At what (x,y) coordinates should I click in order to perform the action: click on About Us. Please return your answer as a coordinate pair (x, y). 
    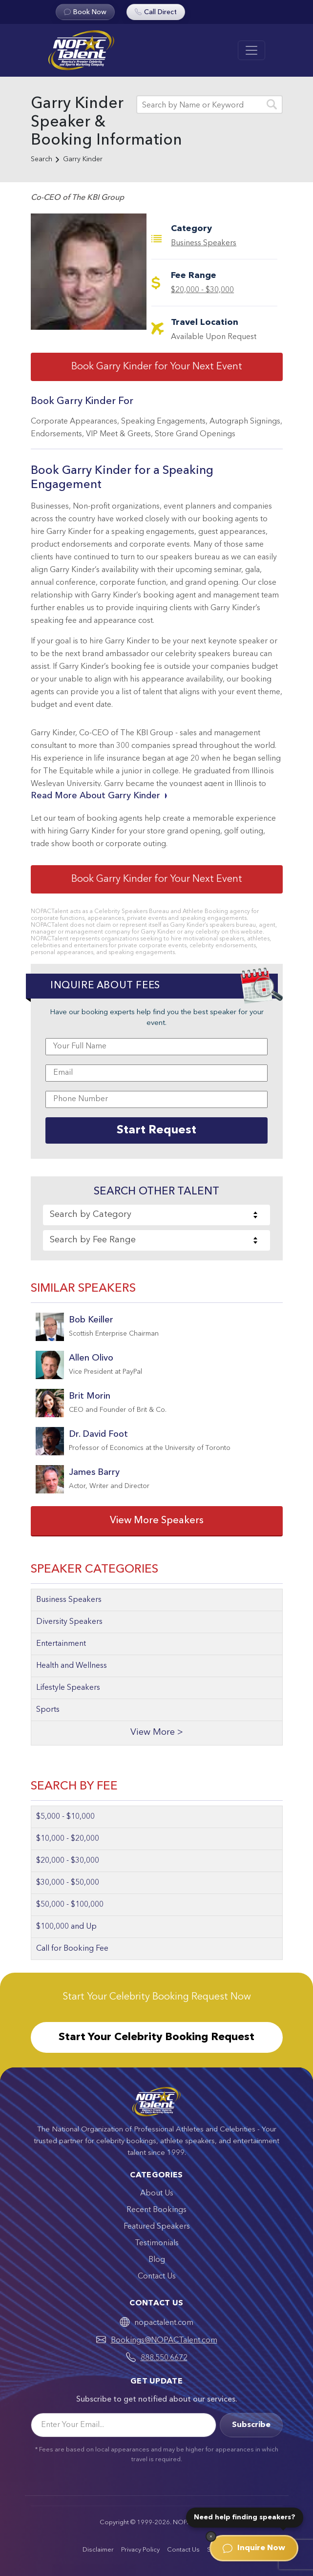
    Looking at the image, I should click on (156, 2193).